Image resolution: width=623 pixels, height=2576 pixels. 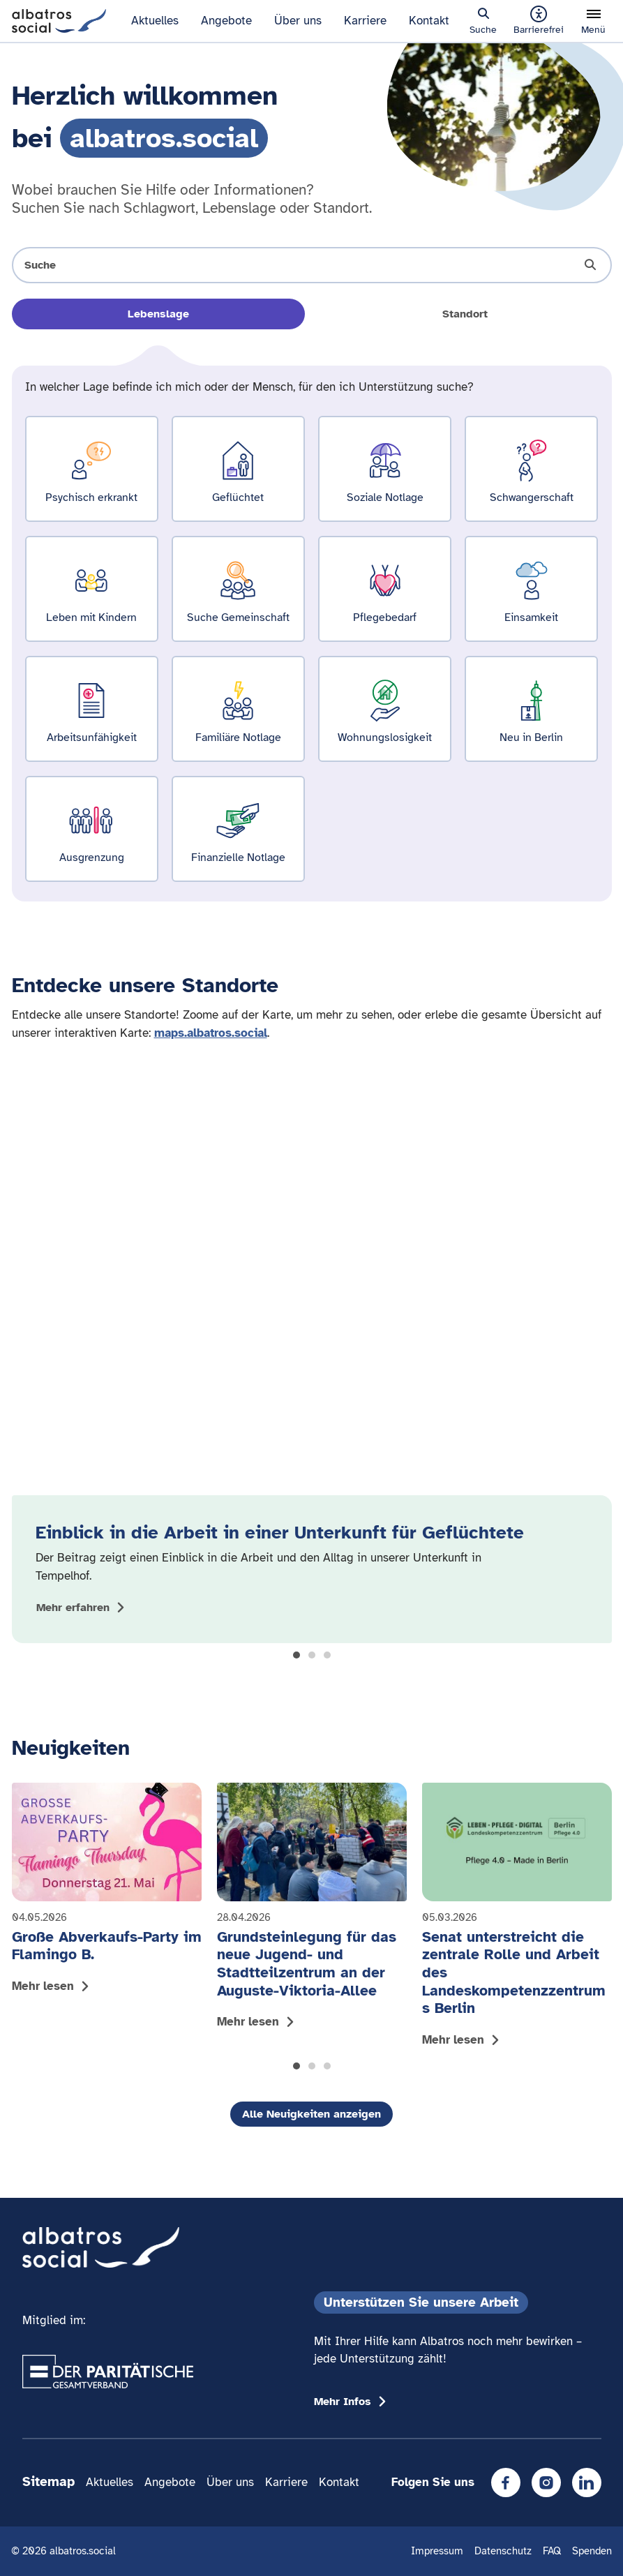 I want to click on Datenschutz, so click(x=503, y=2551).